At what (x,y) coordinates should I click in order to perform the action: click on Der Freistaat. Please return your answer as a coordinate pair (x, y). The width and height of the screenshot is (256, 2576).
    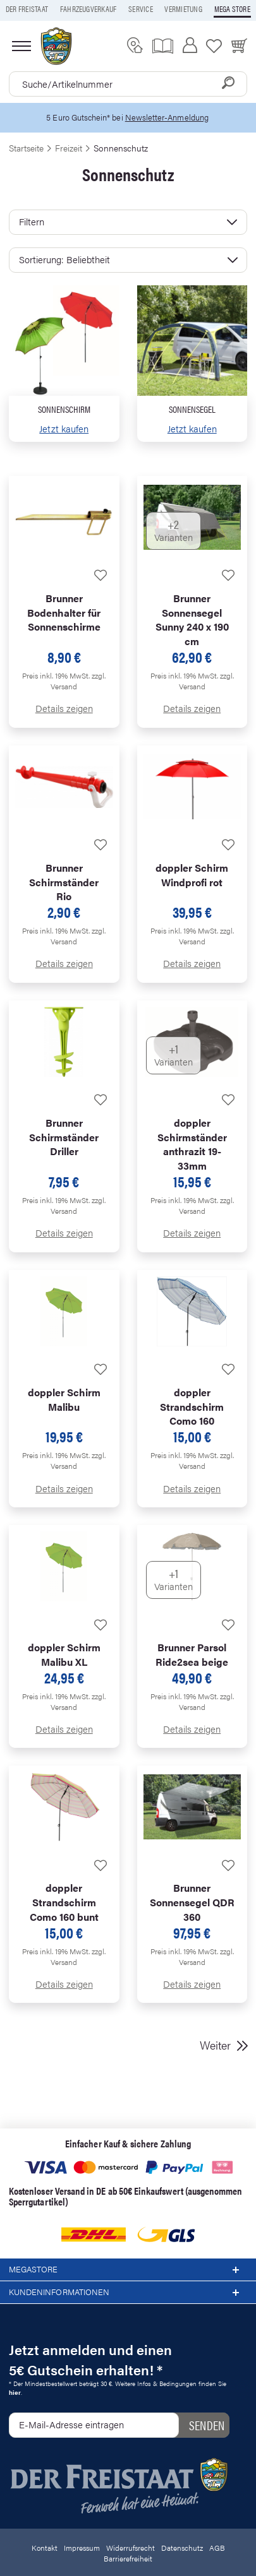
    Looking at the image, I should click on (27, 9).